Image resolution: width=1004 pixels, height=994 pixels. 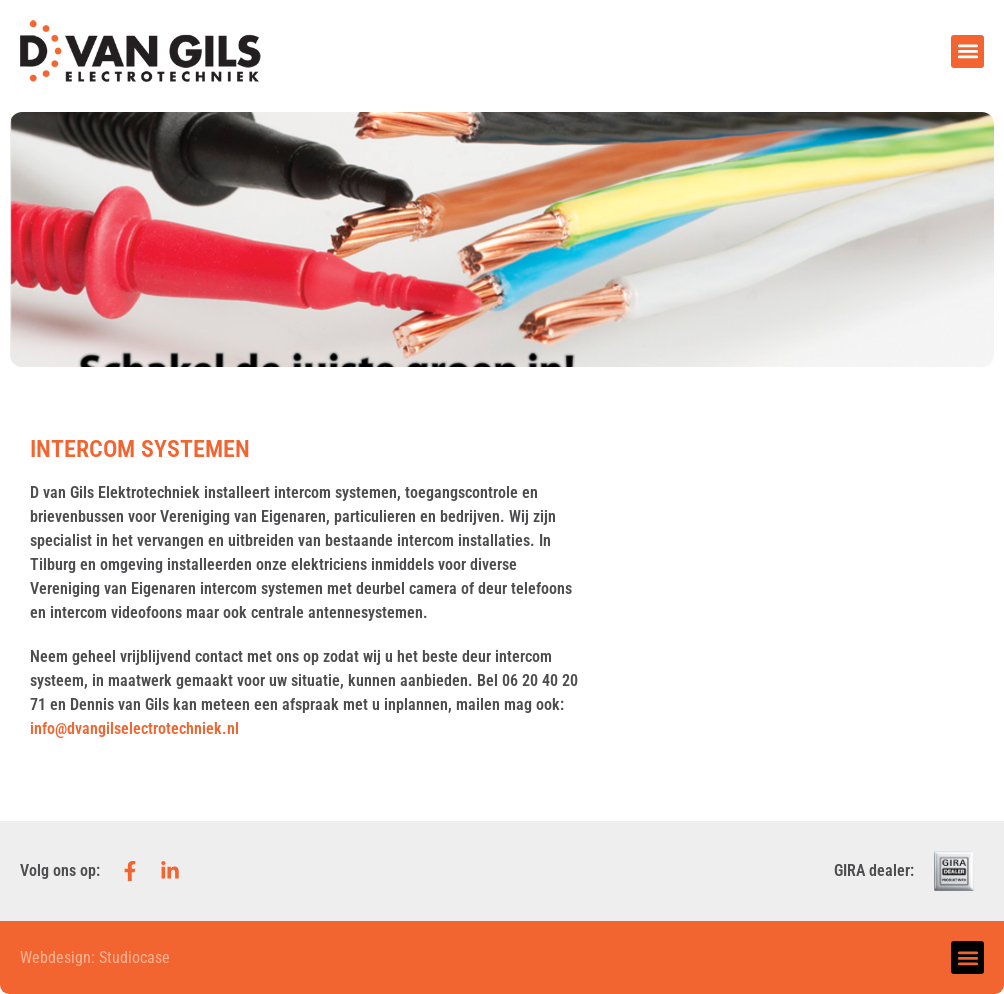 I want to click on info@dvangilselectrotechniek.nl, so click(x=134, y=728).